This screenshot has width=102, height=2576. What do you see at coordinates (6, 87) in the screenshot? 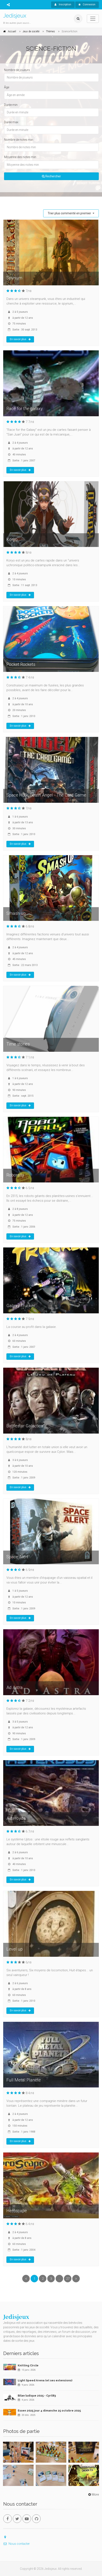
I see `Âge` at bounding box center [6, 87].